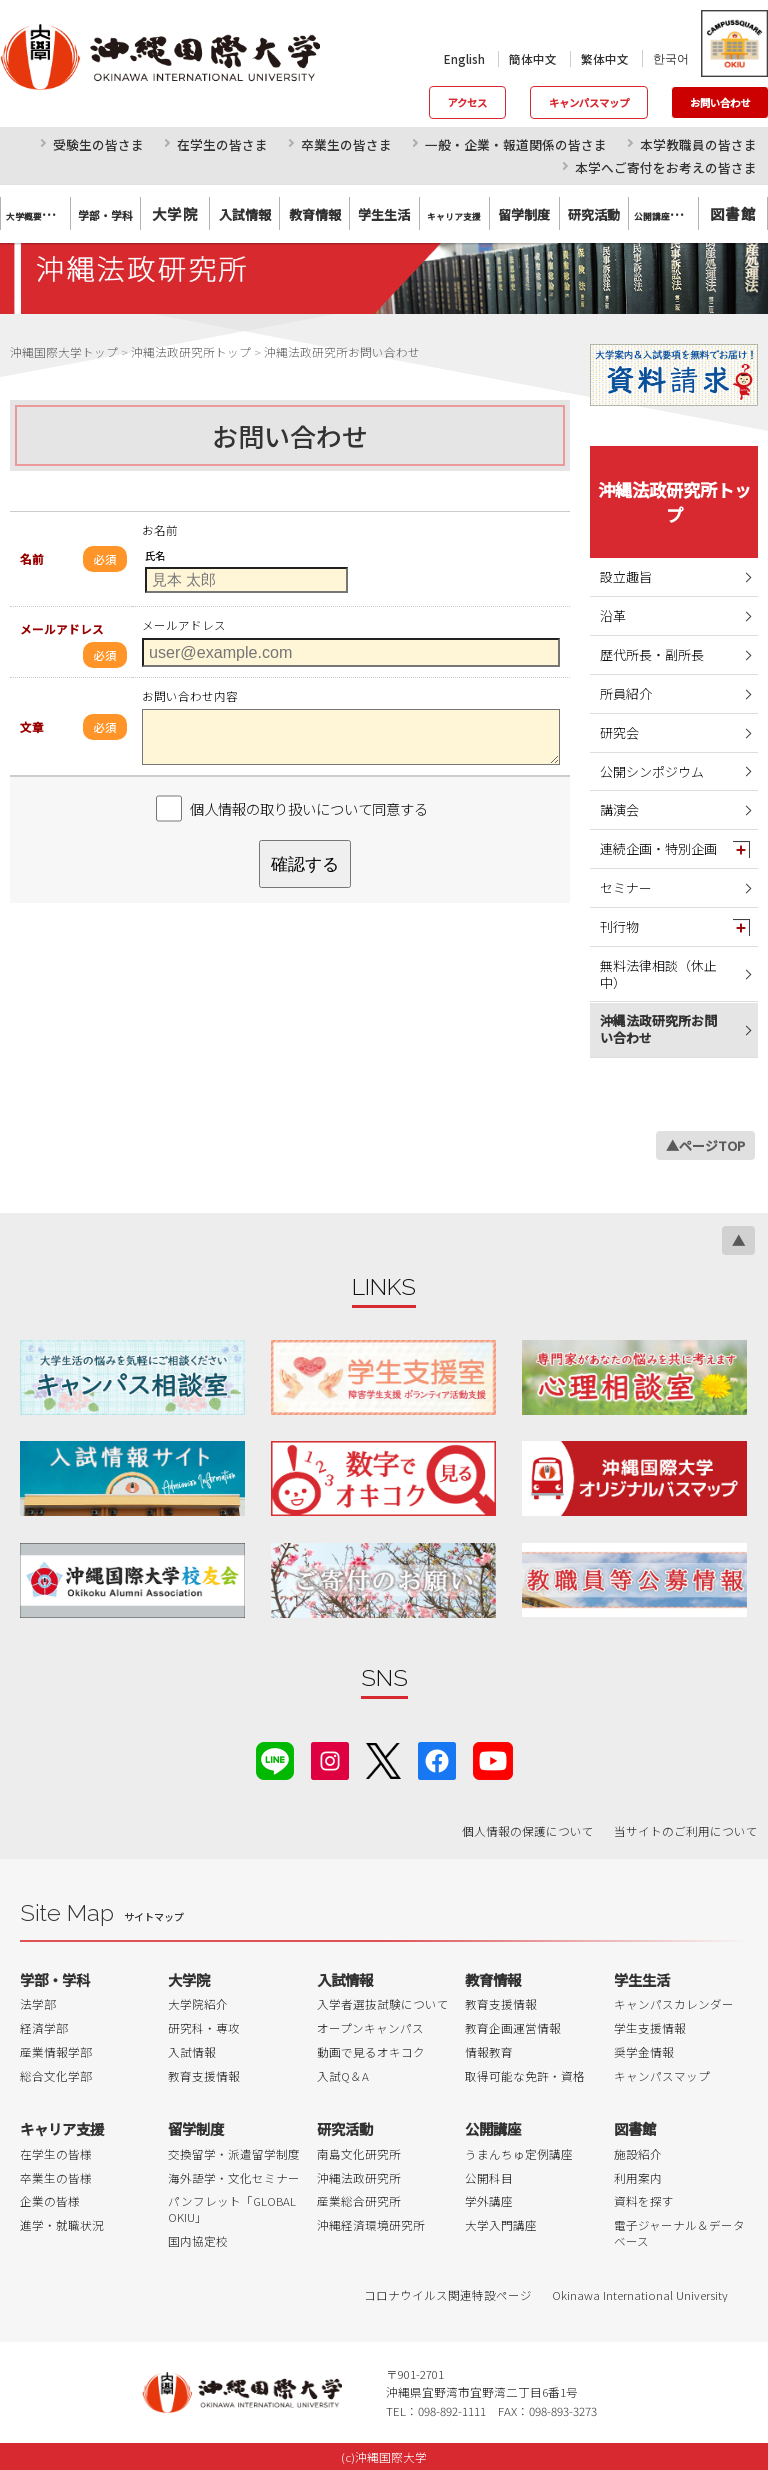 The image size is (768, 2470). What do you see at coordinates (98, 144) in the screenshot?
I see `受験生の皆さま` at bounding box center [98, 144].